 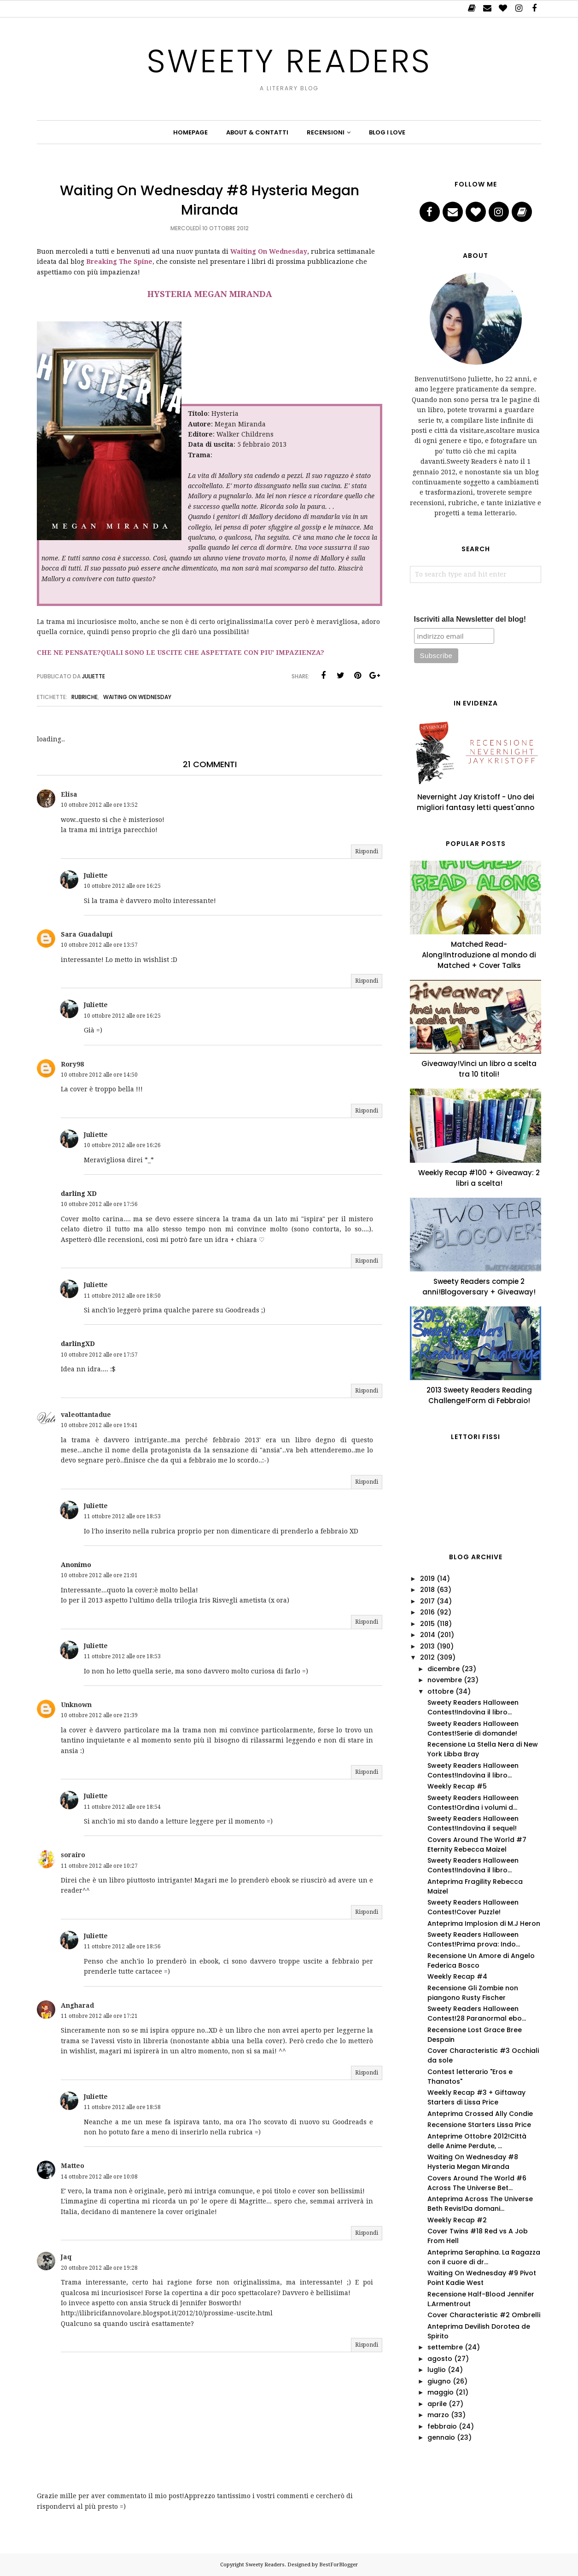 I want to click on Rubriche, so click(x=84, y=697).